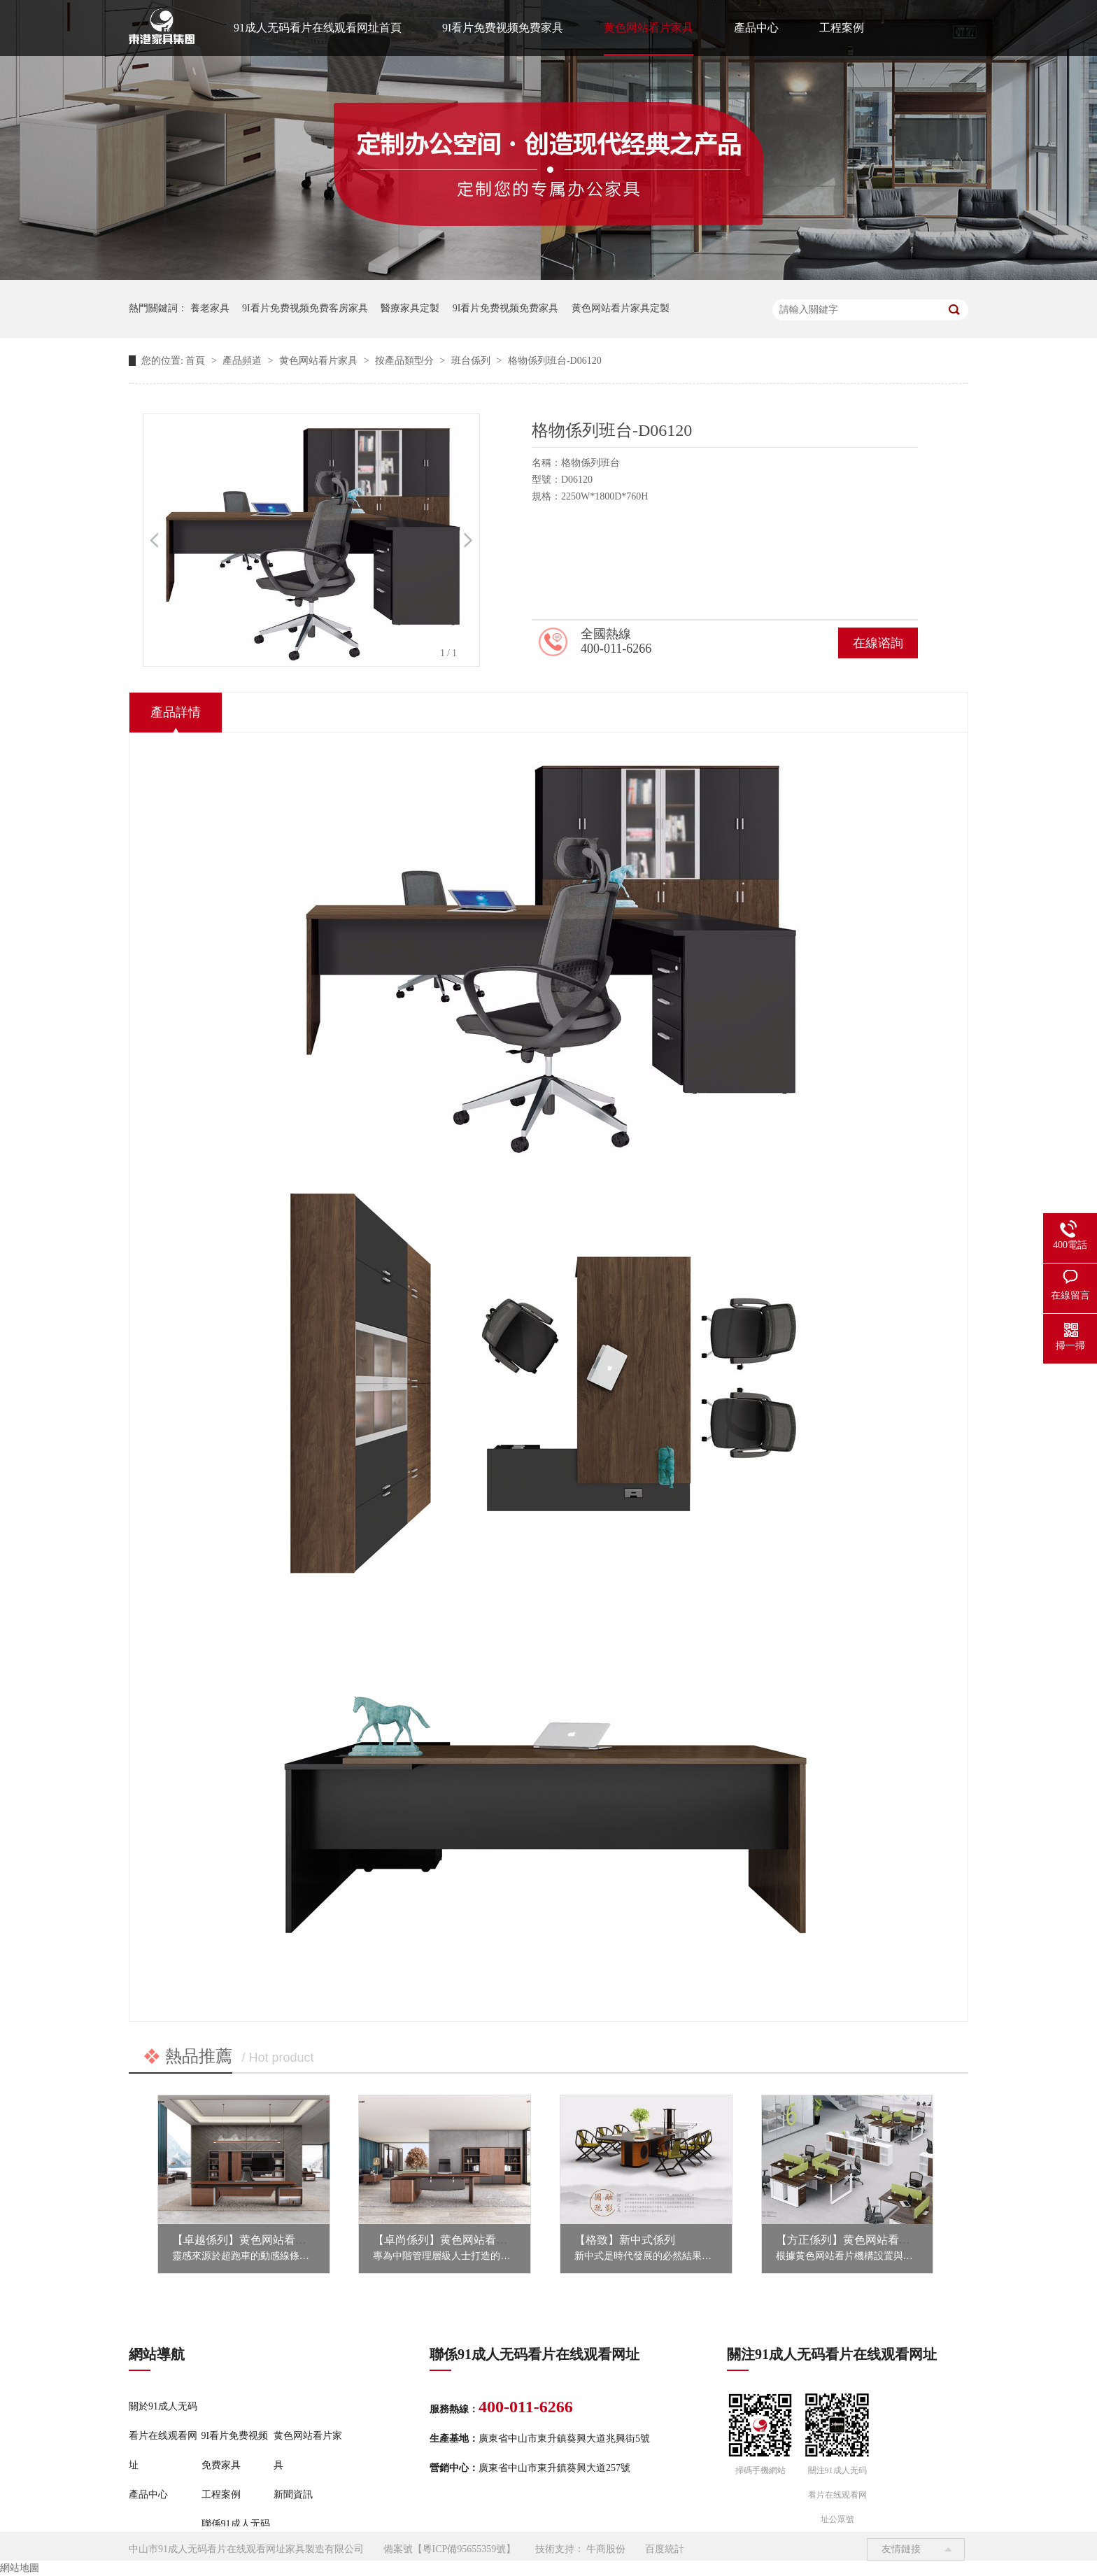  I want to click on 醫療家具定製, so click(410, 308).